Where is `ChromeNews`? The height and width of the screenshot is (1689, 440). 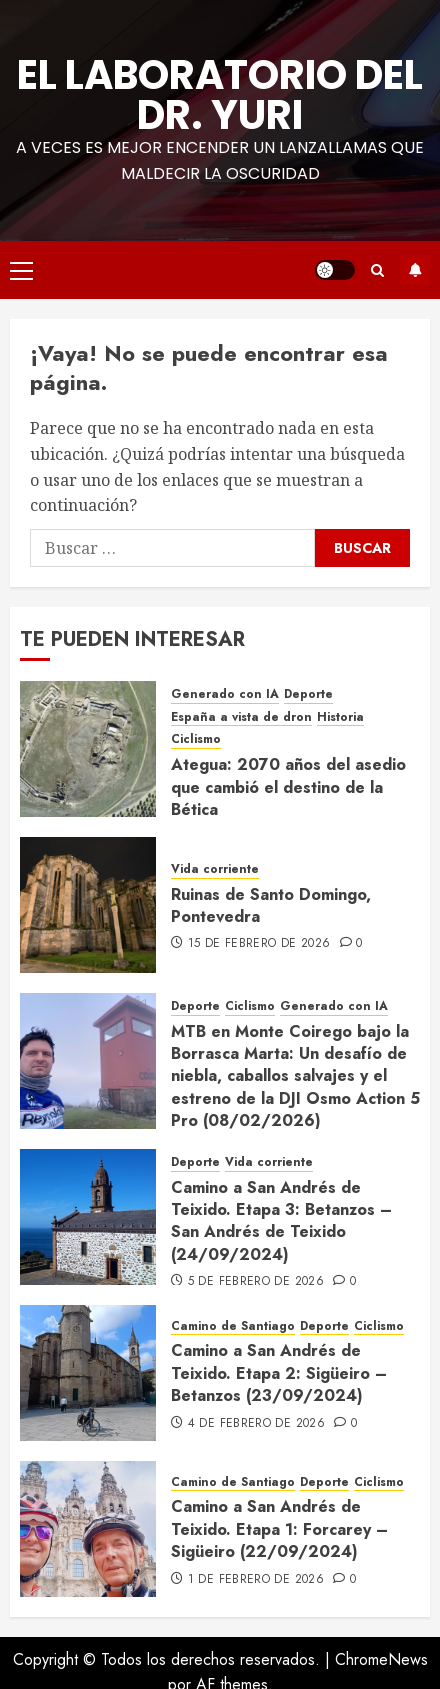
ChromeNews is located at coordinates (381, 1659).